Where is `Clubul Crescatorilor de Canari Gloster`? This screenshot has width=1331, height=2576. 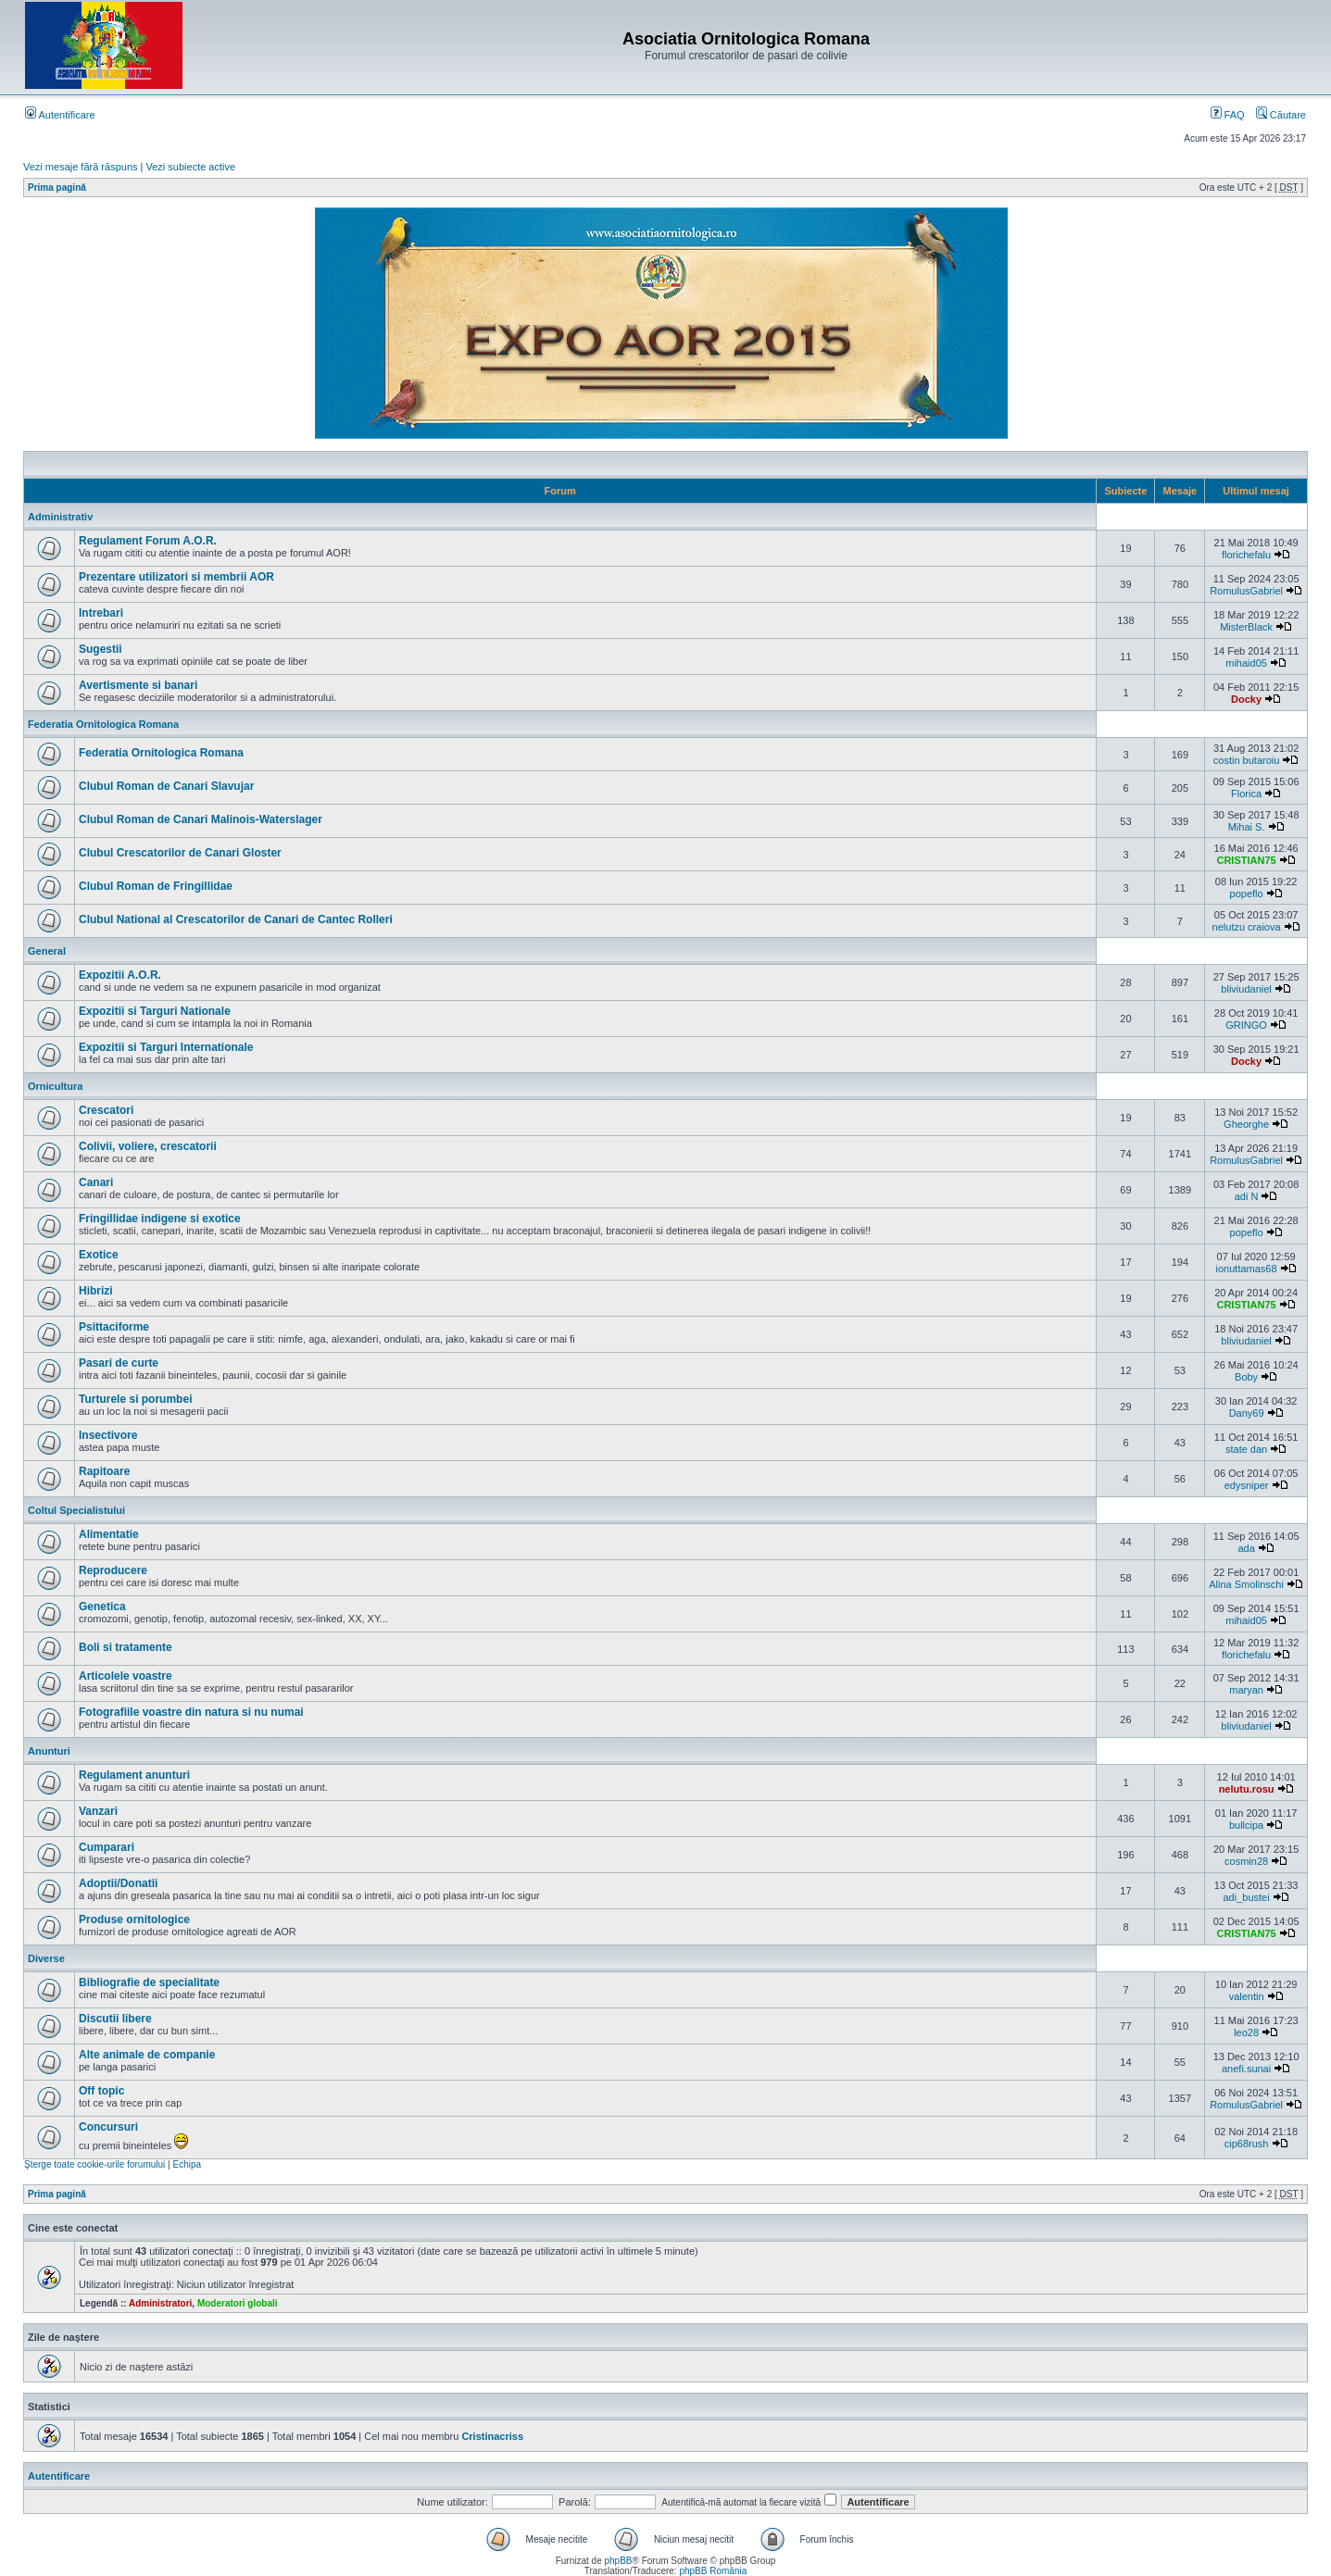 Clubul Crescatorilor de Canari Gloster is located at coordinates (180, 852).